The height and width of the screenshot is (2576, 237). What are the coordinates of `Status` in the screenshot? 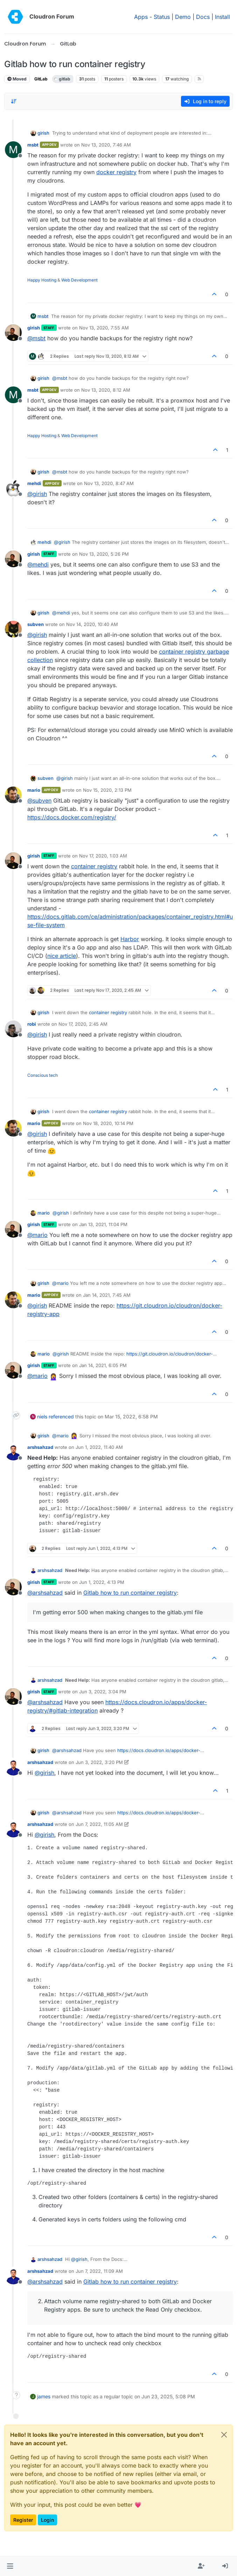 It's located at (162, 16).